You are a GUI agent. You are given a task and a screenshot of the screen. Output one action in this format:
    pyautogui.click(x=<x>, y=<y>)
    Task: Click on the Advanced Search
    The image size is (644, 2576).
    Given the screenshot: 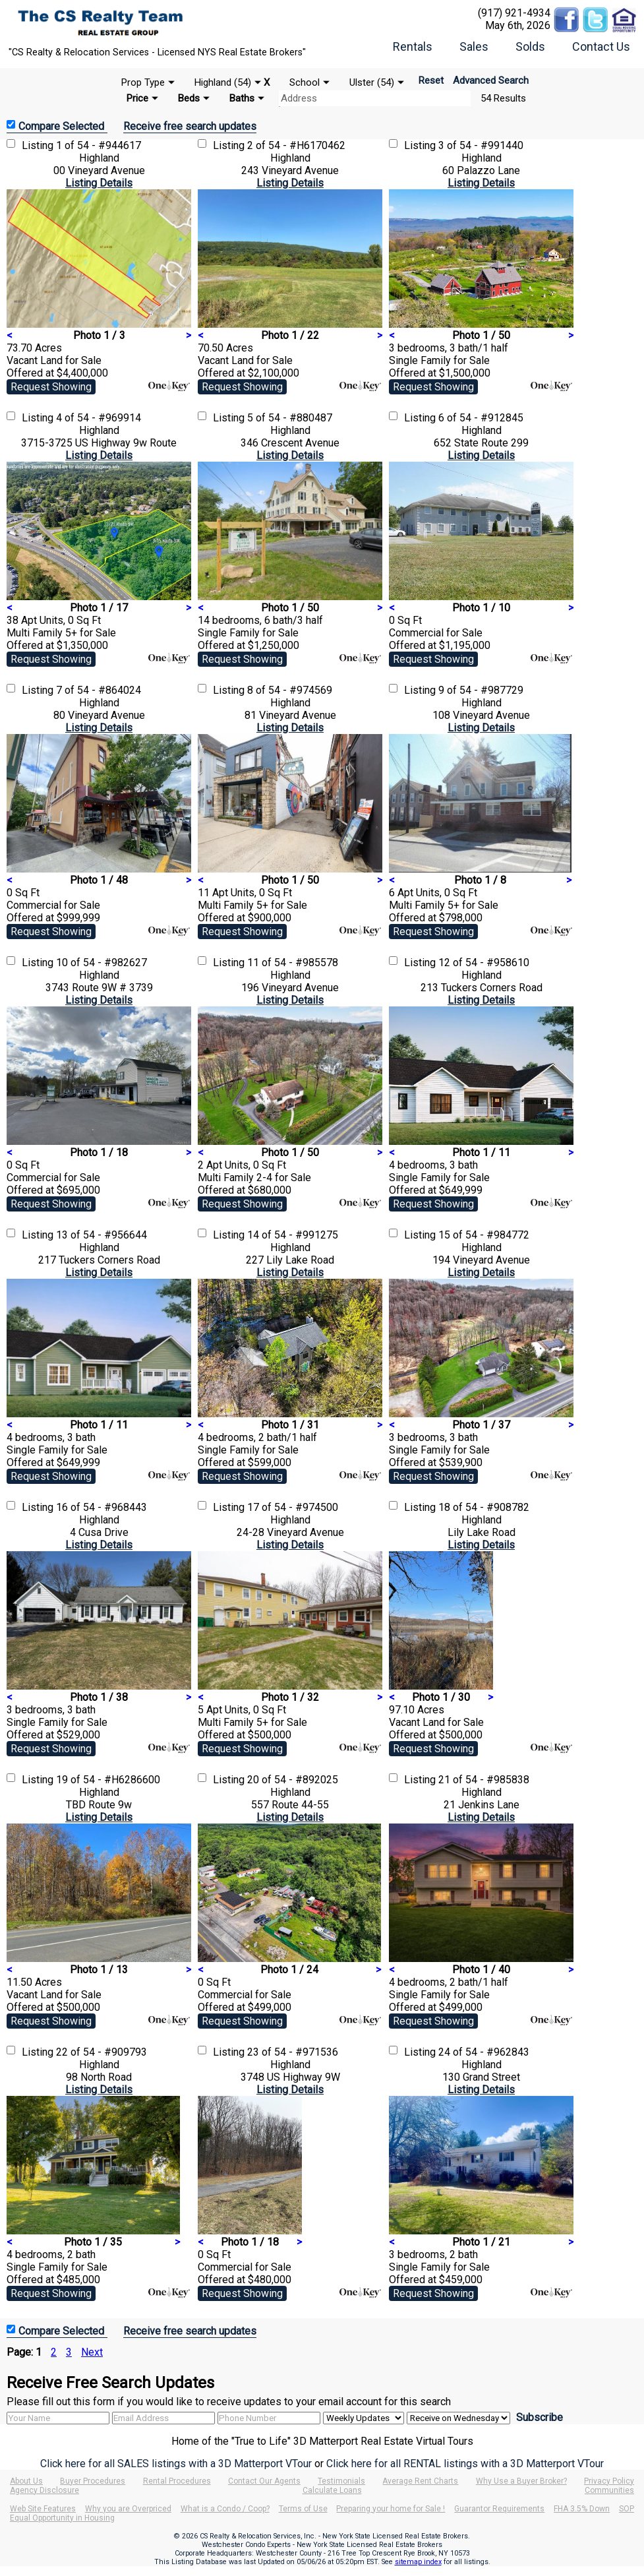 What is the action you would take?
    pyautogui.click(x=491, y=80)
    